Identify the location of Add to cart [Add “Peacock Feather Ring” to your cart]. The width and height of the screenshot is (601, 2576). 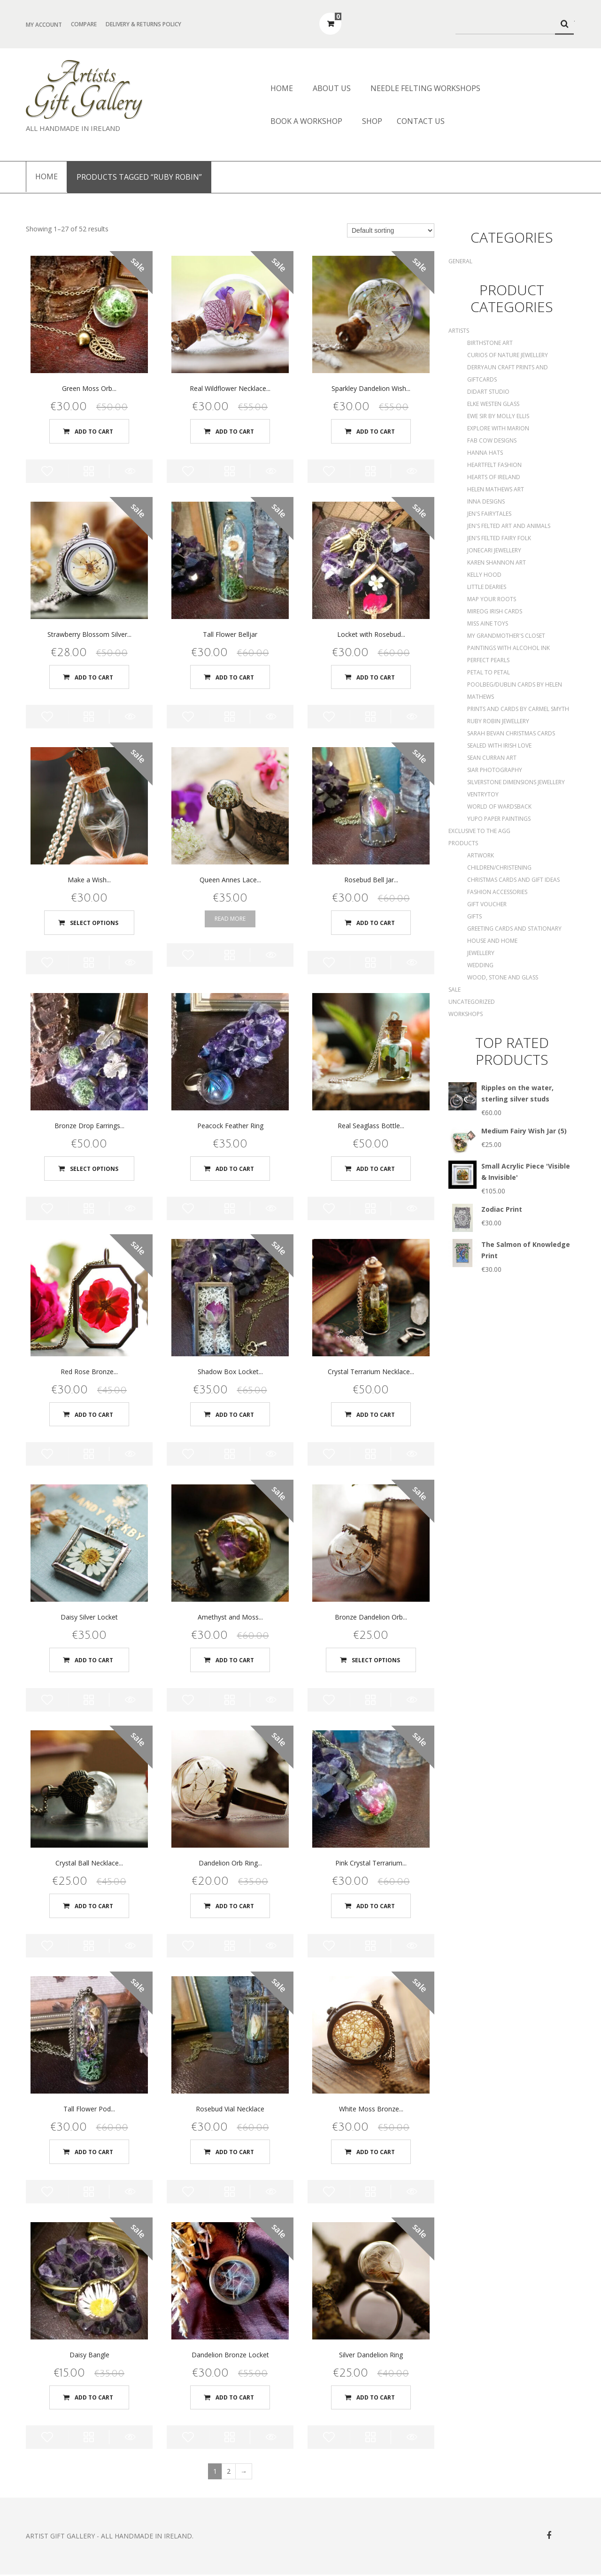
(235, 1169).